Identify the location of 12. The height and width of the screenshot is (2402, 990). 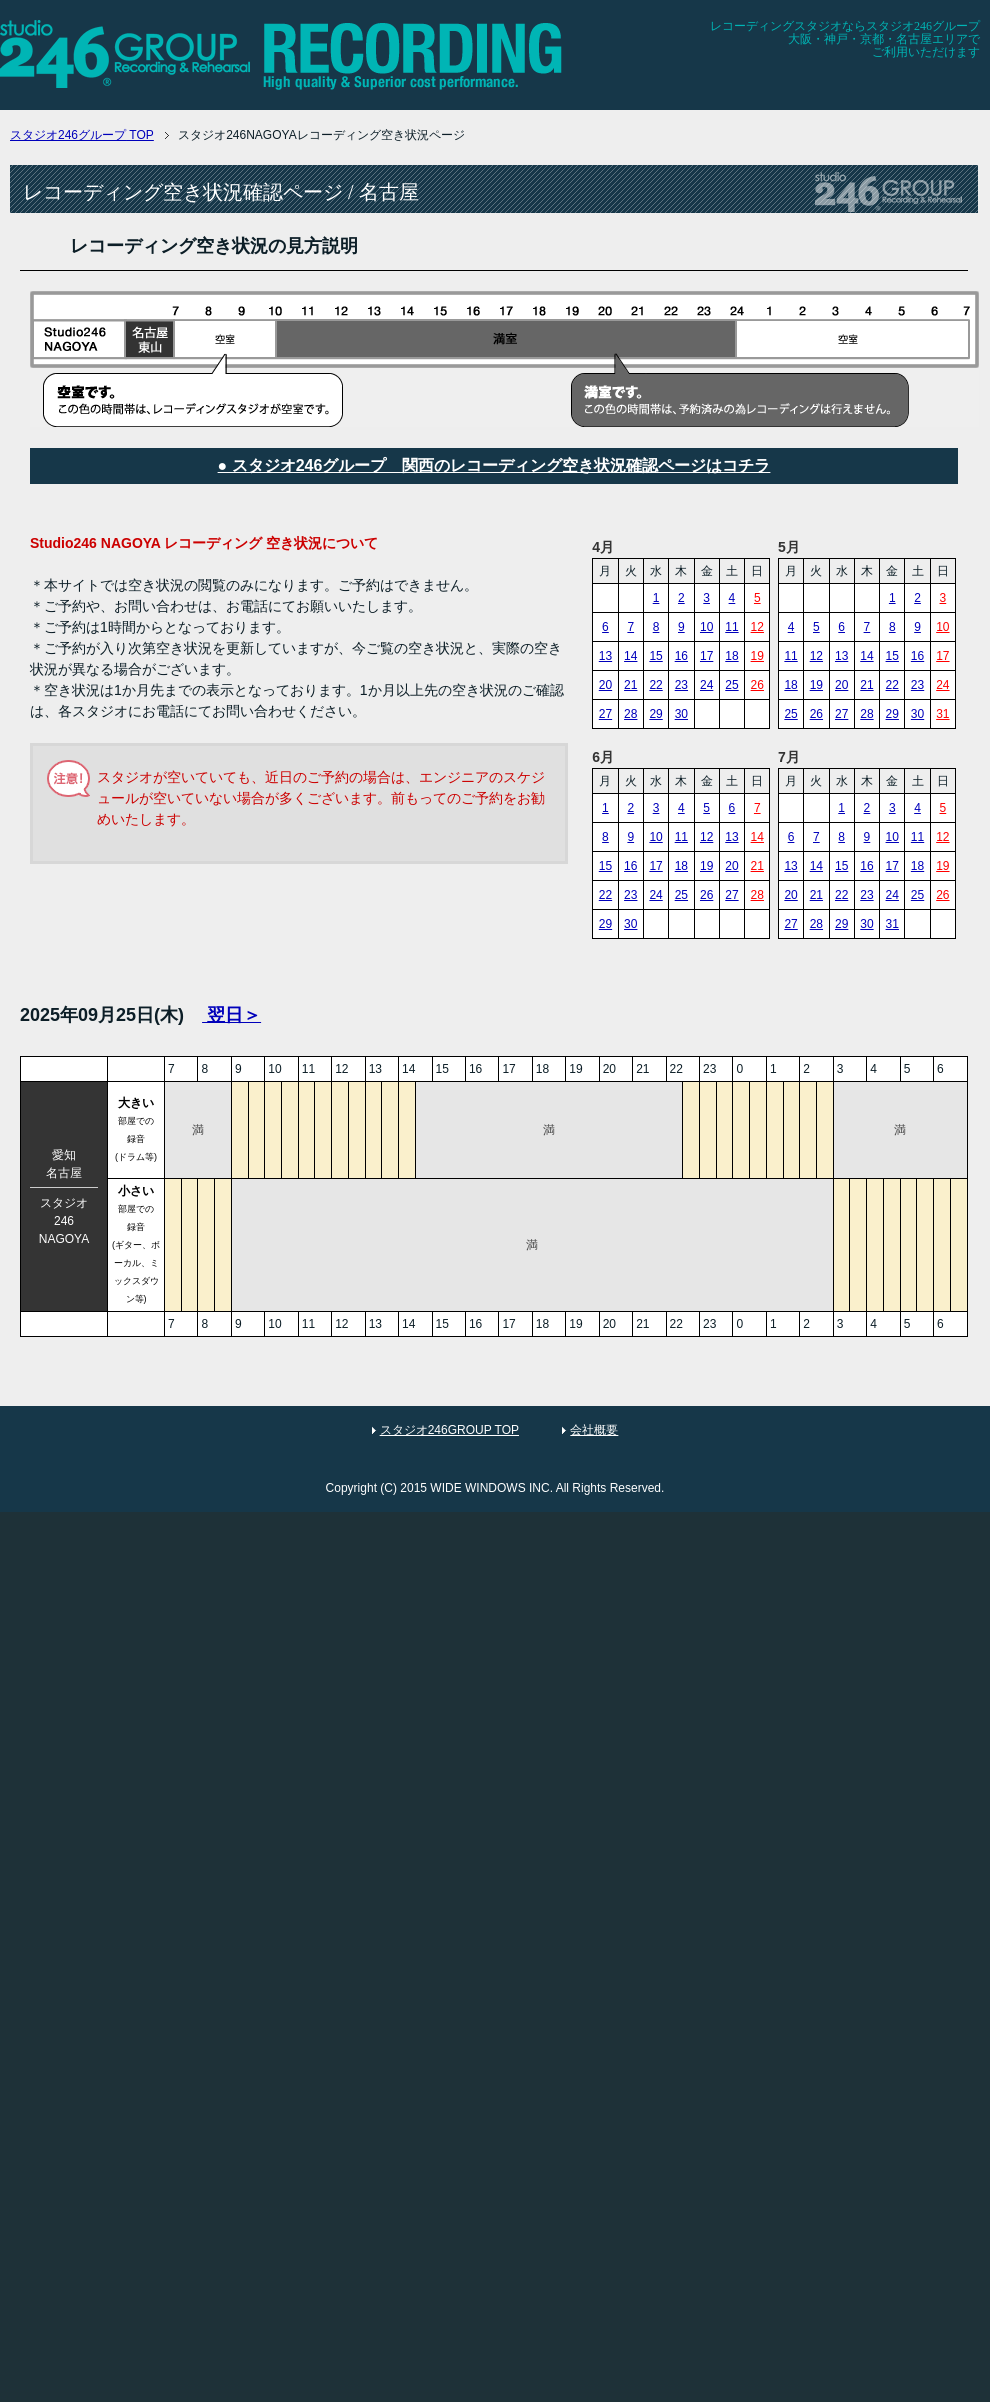
(757, 627).